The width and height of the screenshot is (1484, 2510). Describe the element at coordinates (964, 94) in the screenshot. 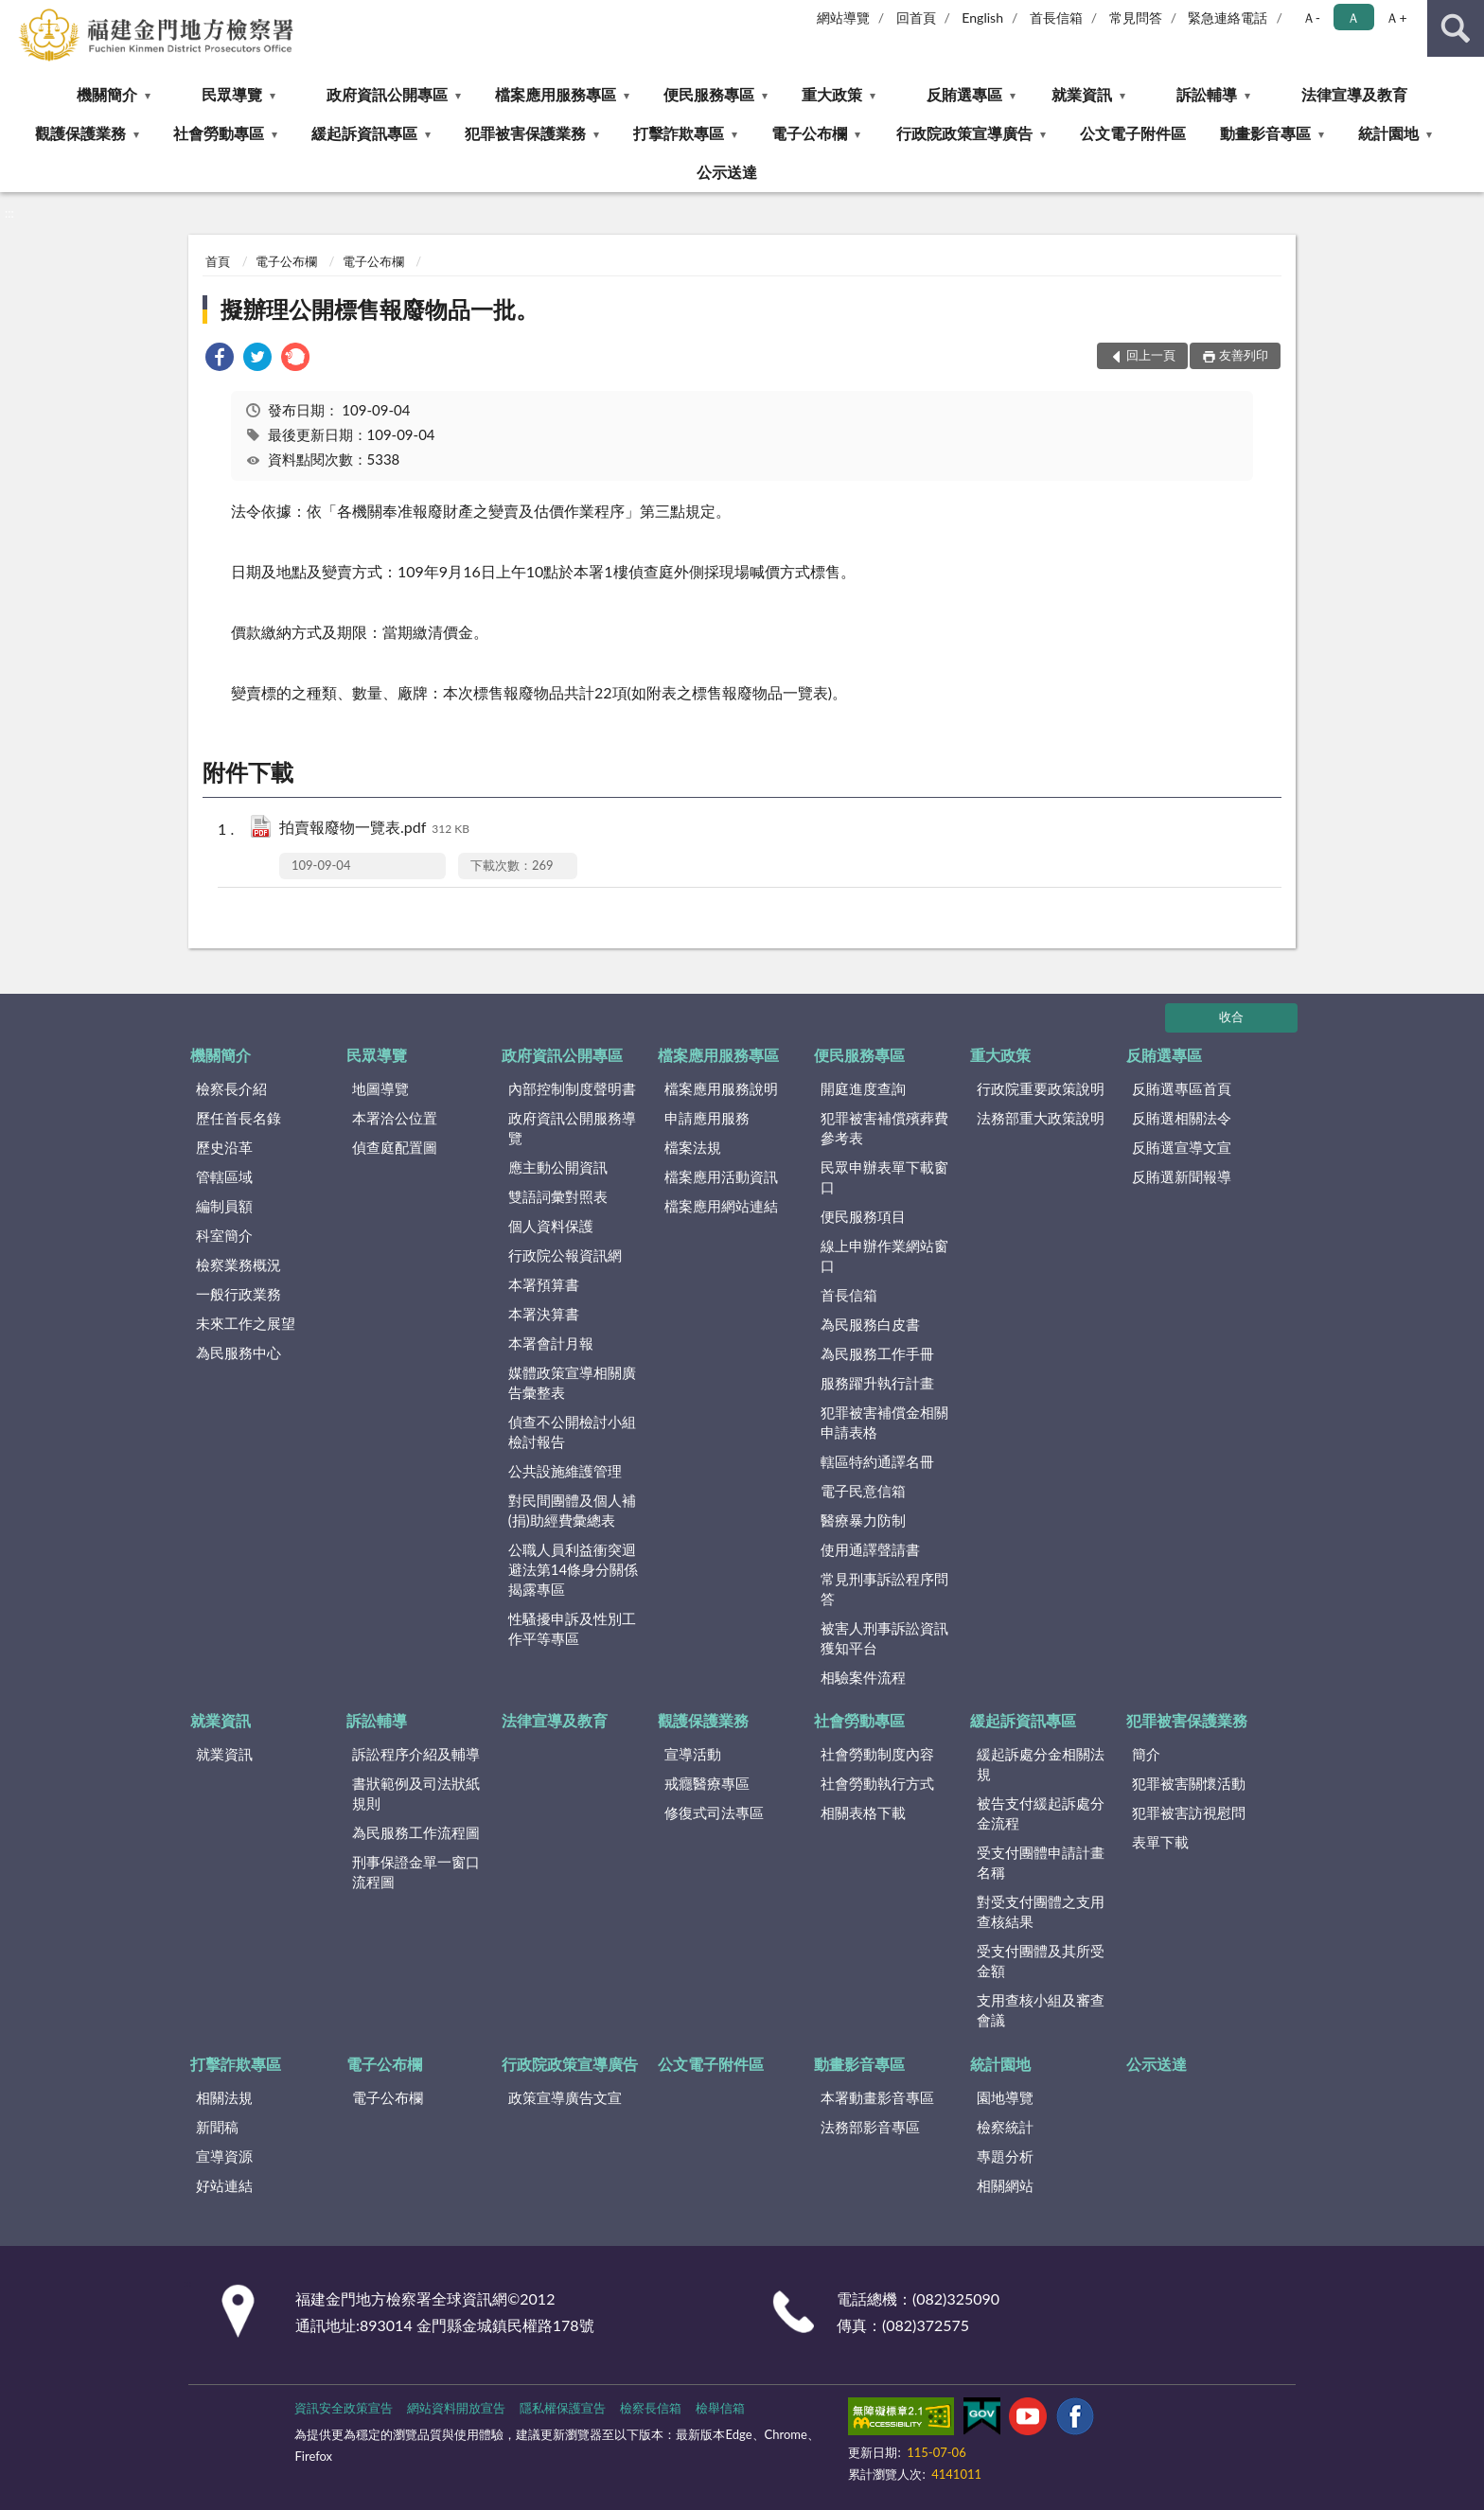

I see `反賄選專區` at that location.